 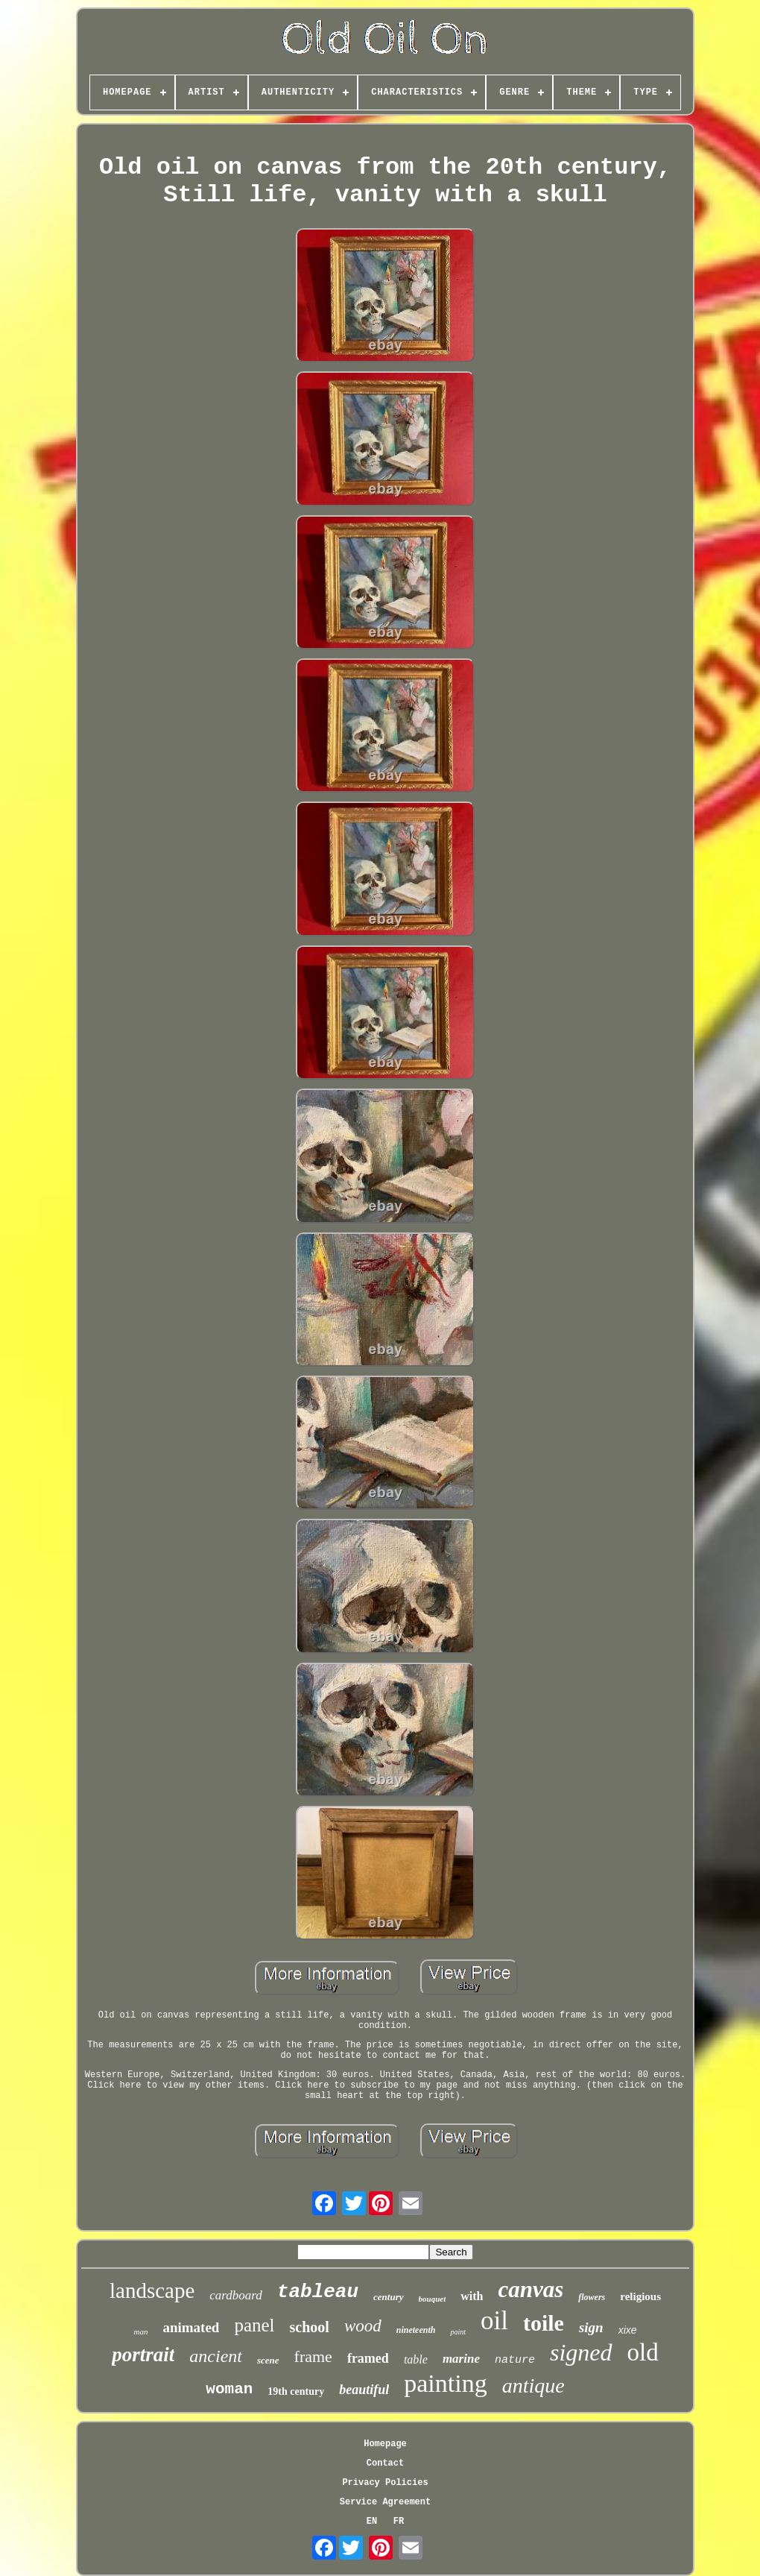 What do you see at coordinates (385, 2463) in the screenshot?
I see `Contact` at bounding box center [385, 2463].